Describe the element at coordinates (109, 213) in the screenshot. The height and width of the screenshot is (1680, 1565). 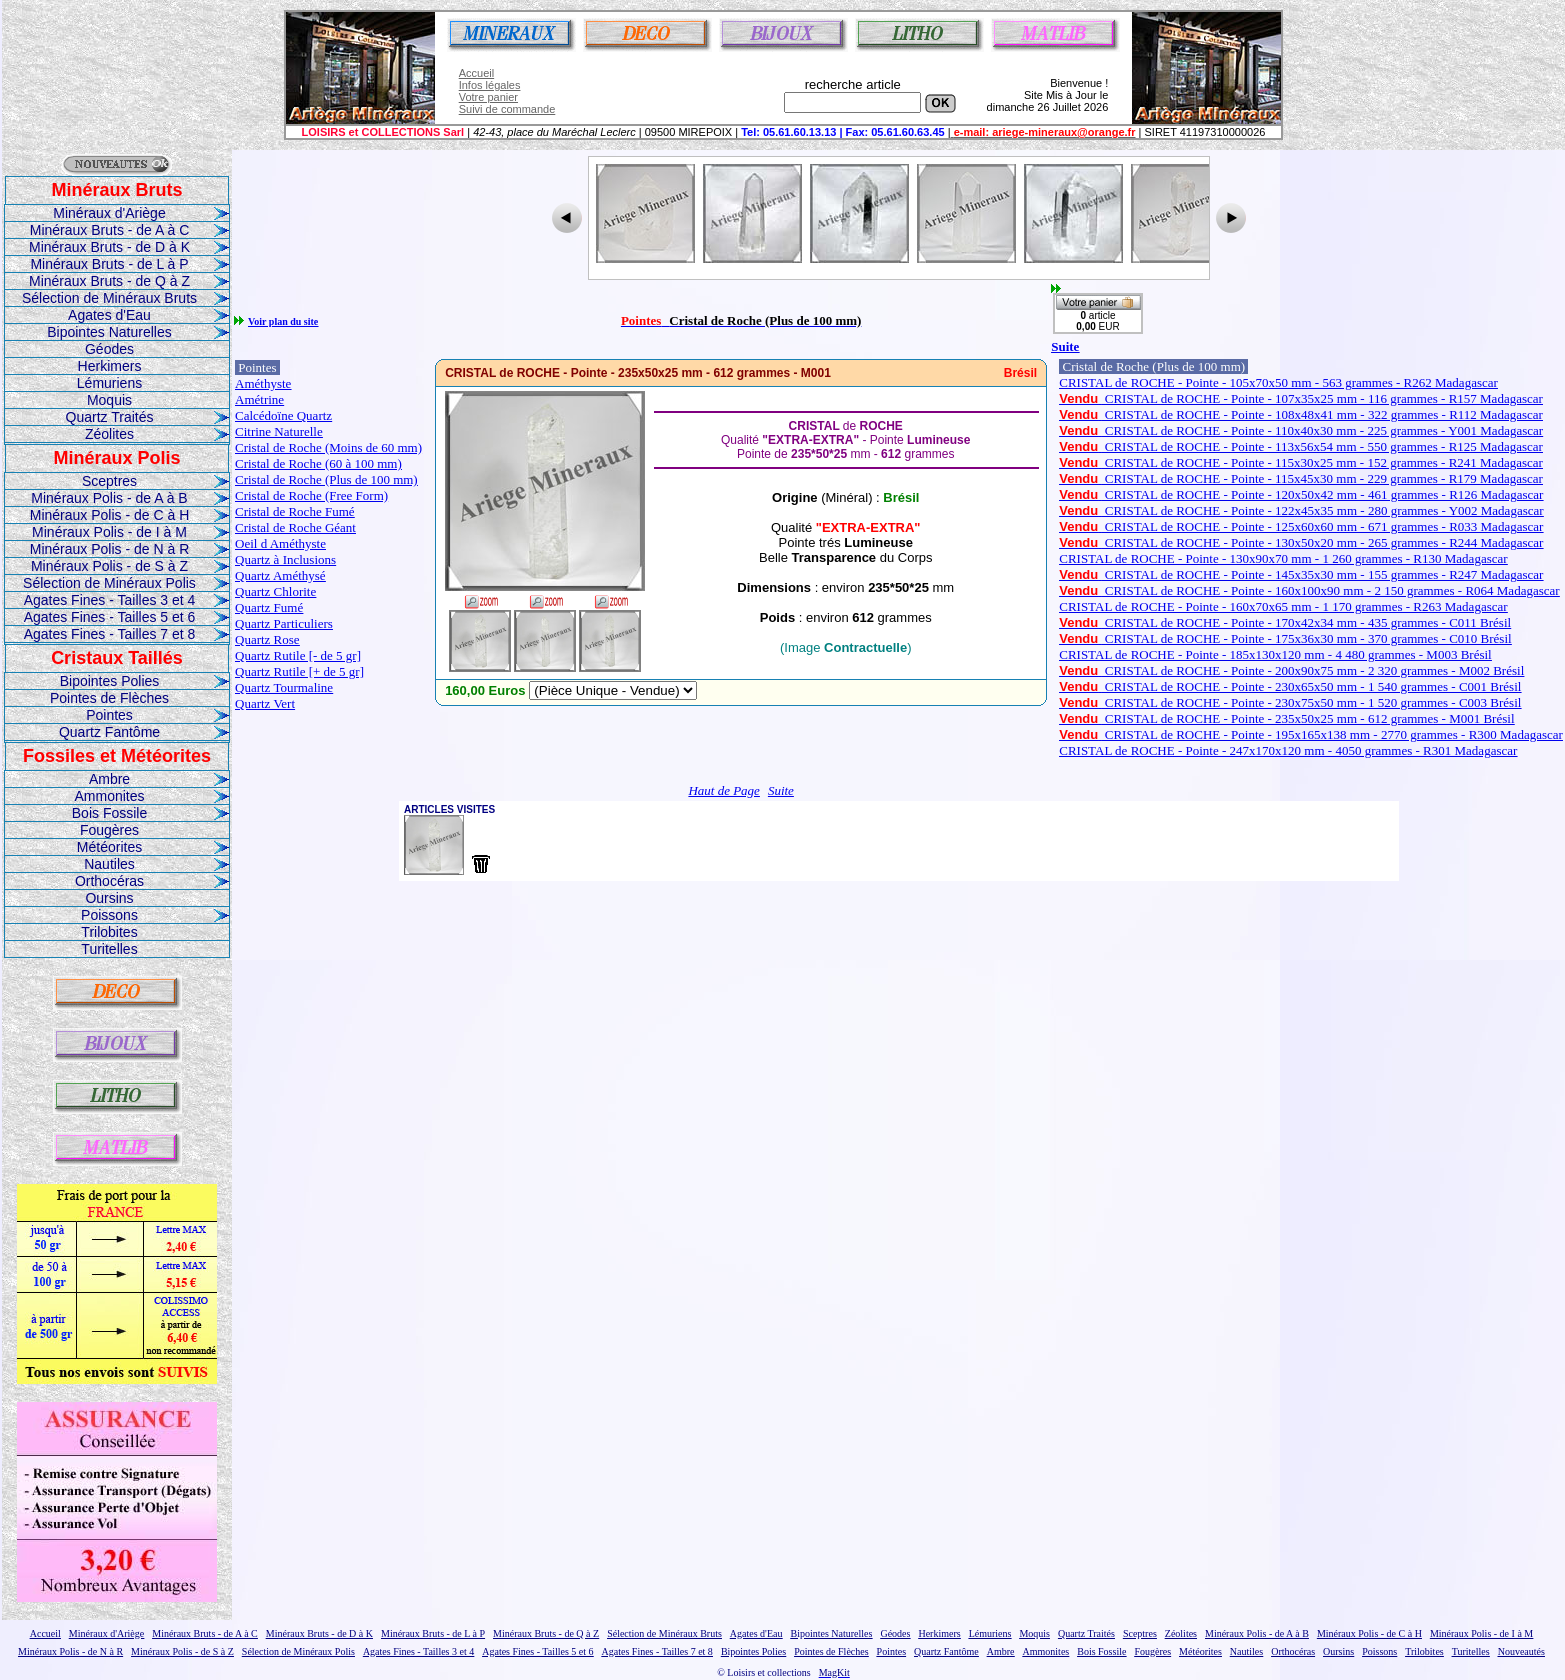
I see `Minéraux d'Ariège` at that location.